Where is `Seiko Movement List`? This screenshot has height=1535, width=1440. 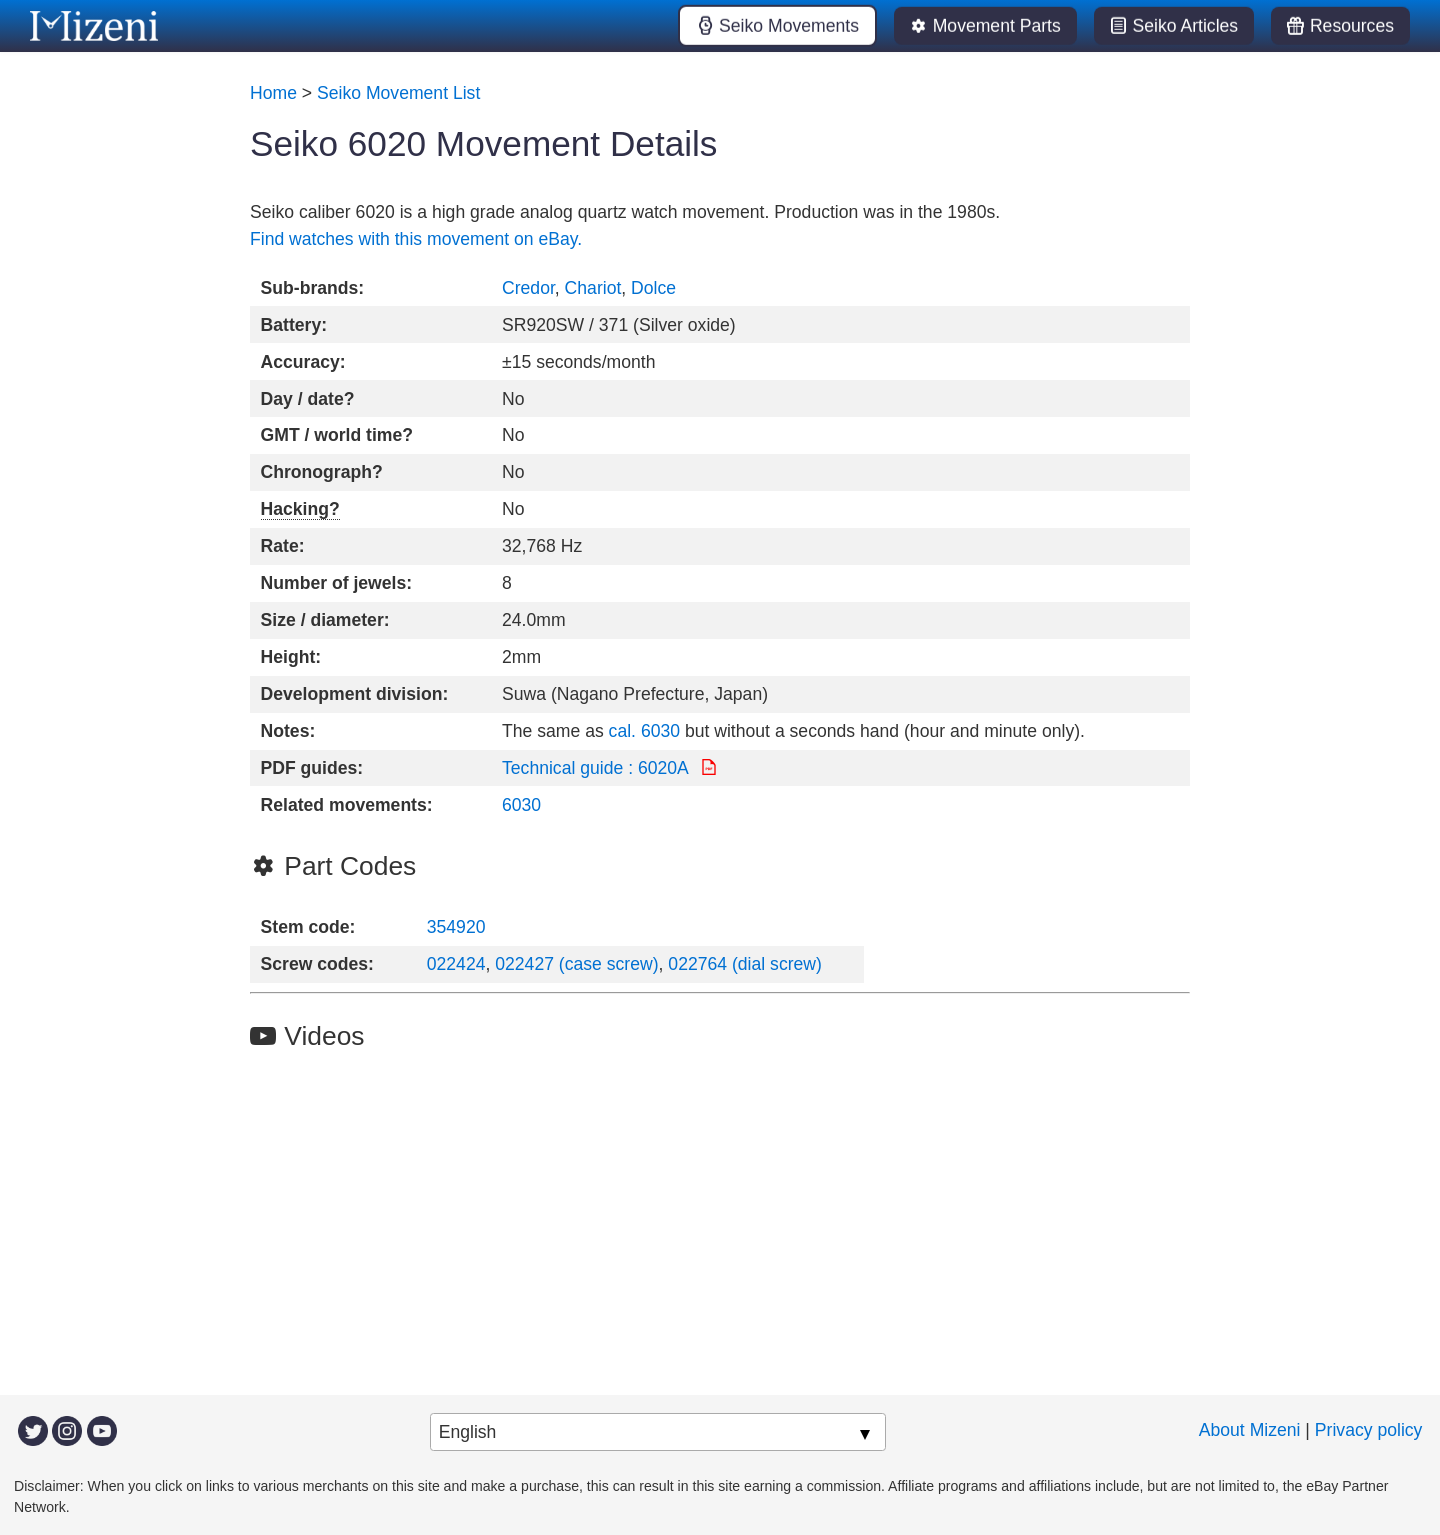 Seiko Movement List is located at coordinates (398, 93).